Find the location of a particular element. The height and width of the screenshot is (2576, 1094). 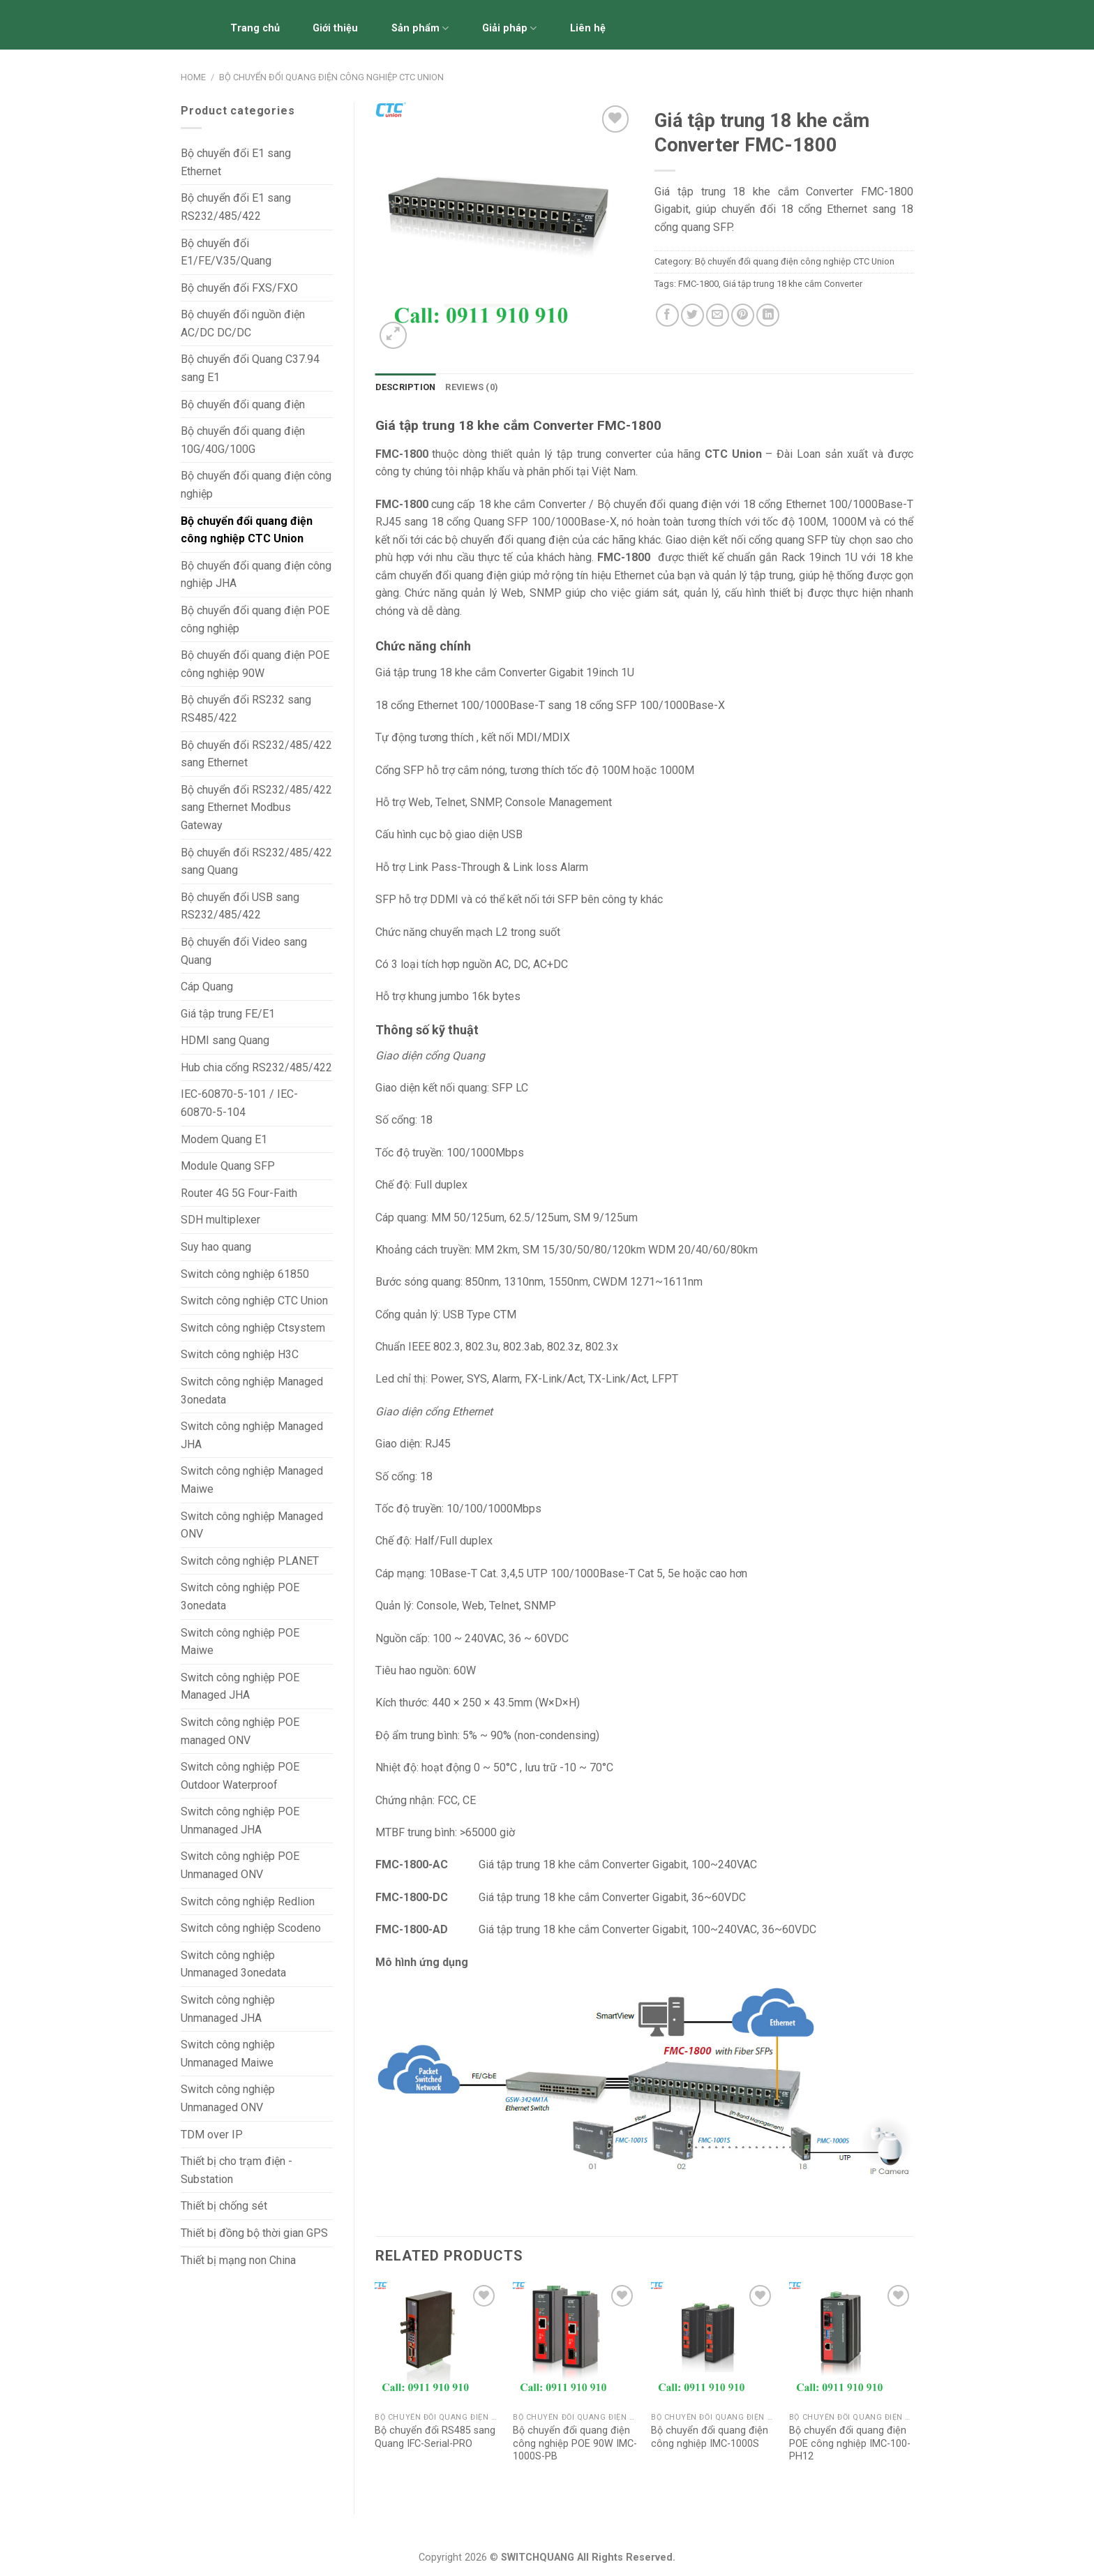

Bộ chuyển đổi quang điện POE công nghiệp IMC-100-PH12 is located at coordinates (850, 2443).